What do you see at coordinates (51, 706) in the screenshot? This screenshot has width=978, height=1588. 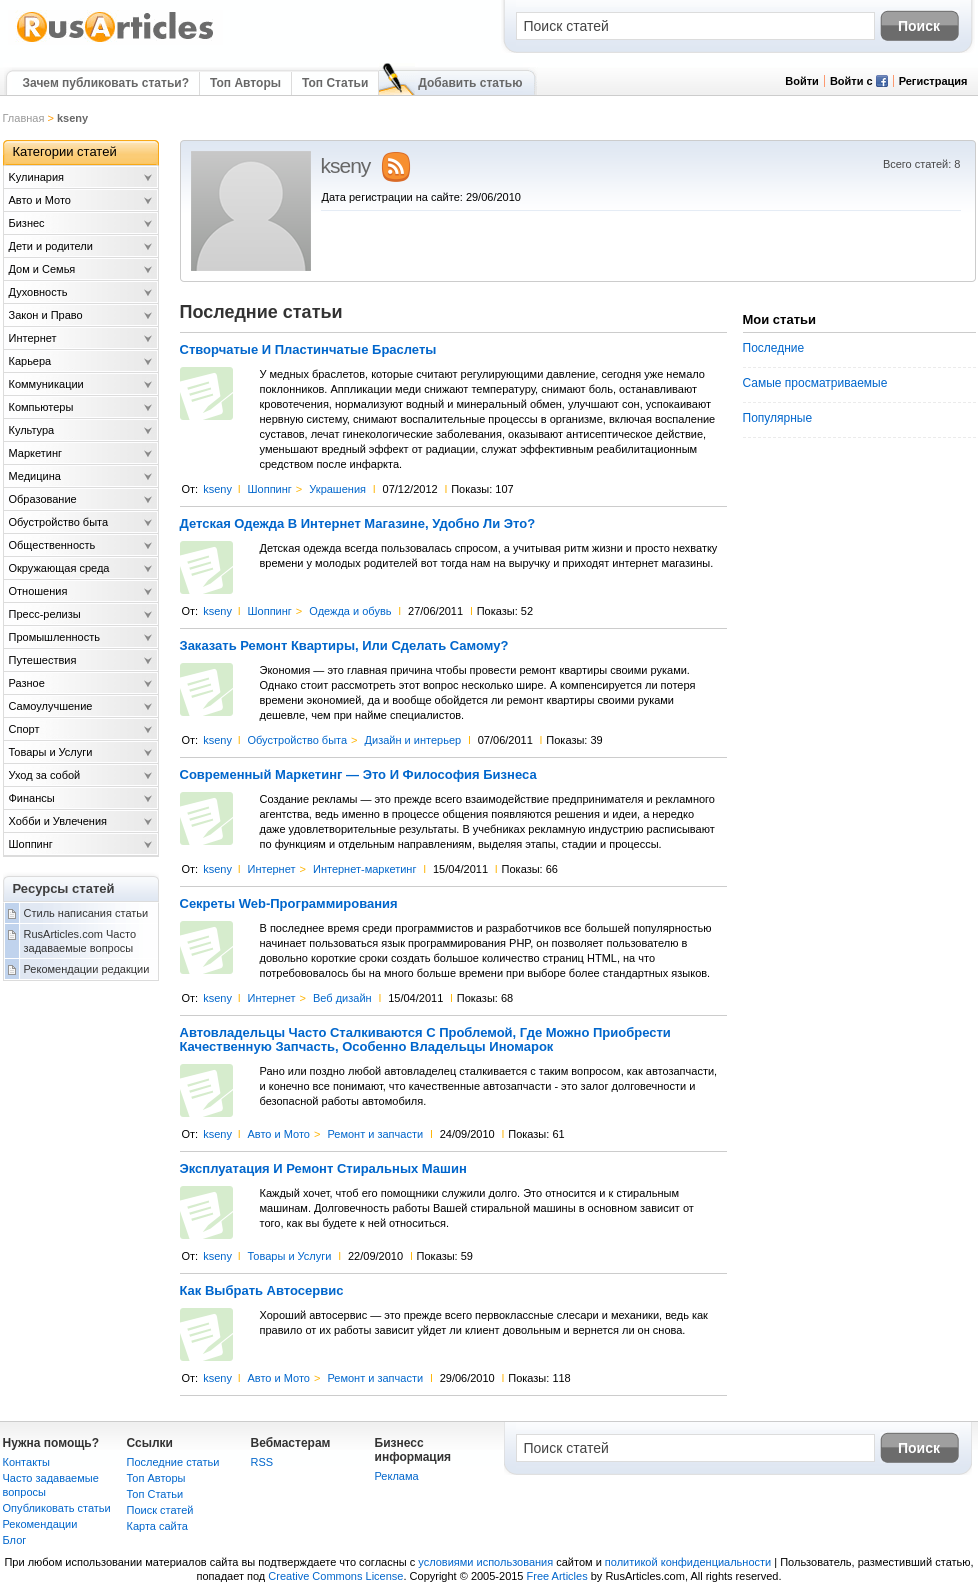 I see `Самоулучшение` at bounding box center [51, 706].